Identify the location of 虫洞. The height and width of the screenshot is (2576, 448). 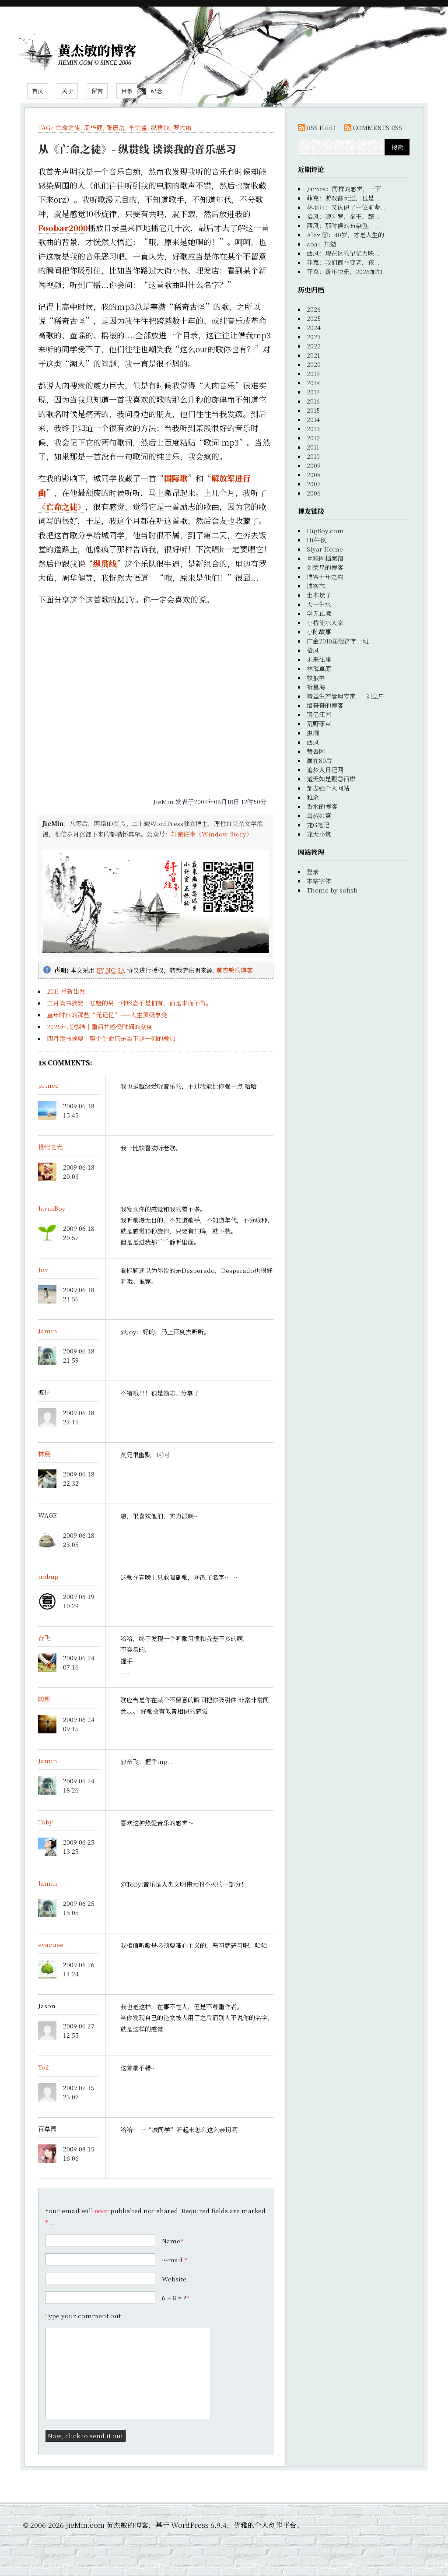
(313, 732).